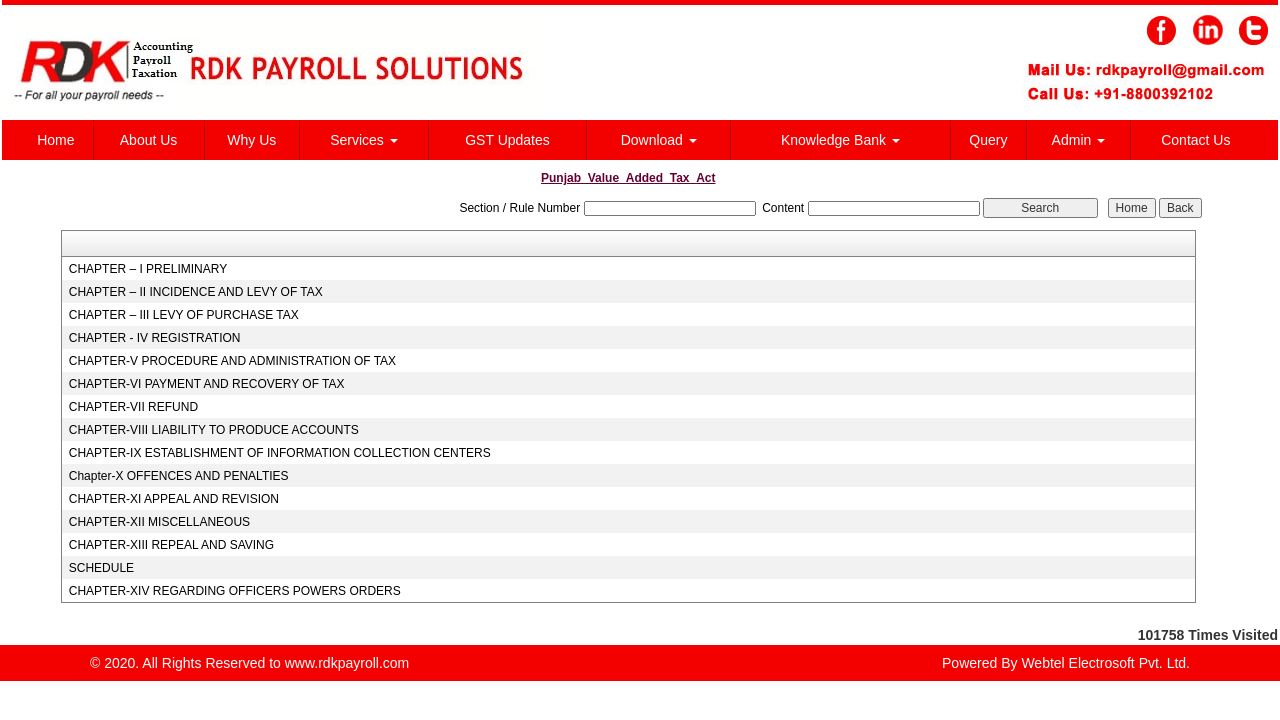 Image resolution: width=1280 pixels, height=720 pixels. What do you see at coordinates (988, 140) in the screenshot?
I see `Query` at bounding box center [988, 140].